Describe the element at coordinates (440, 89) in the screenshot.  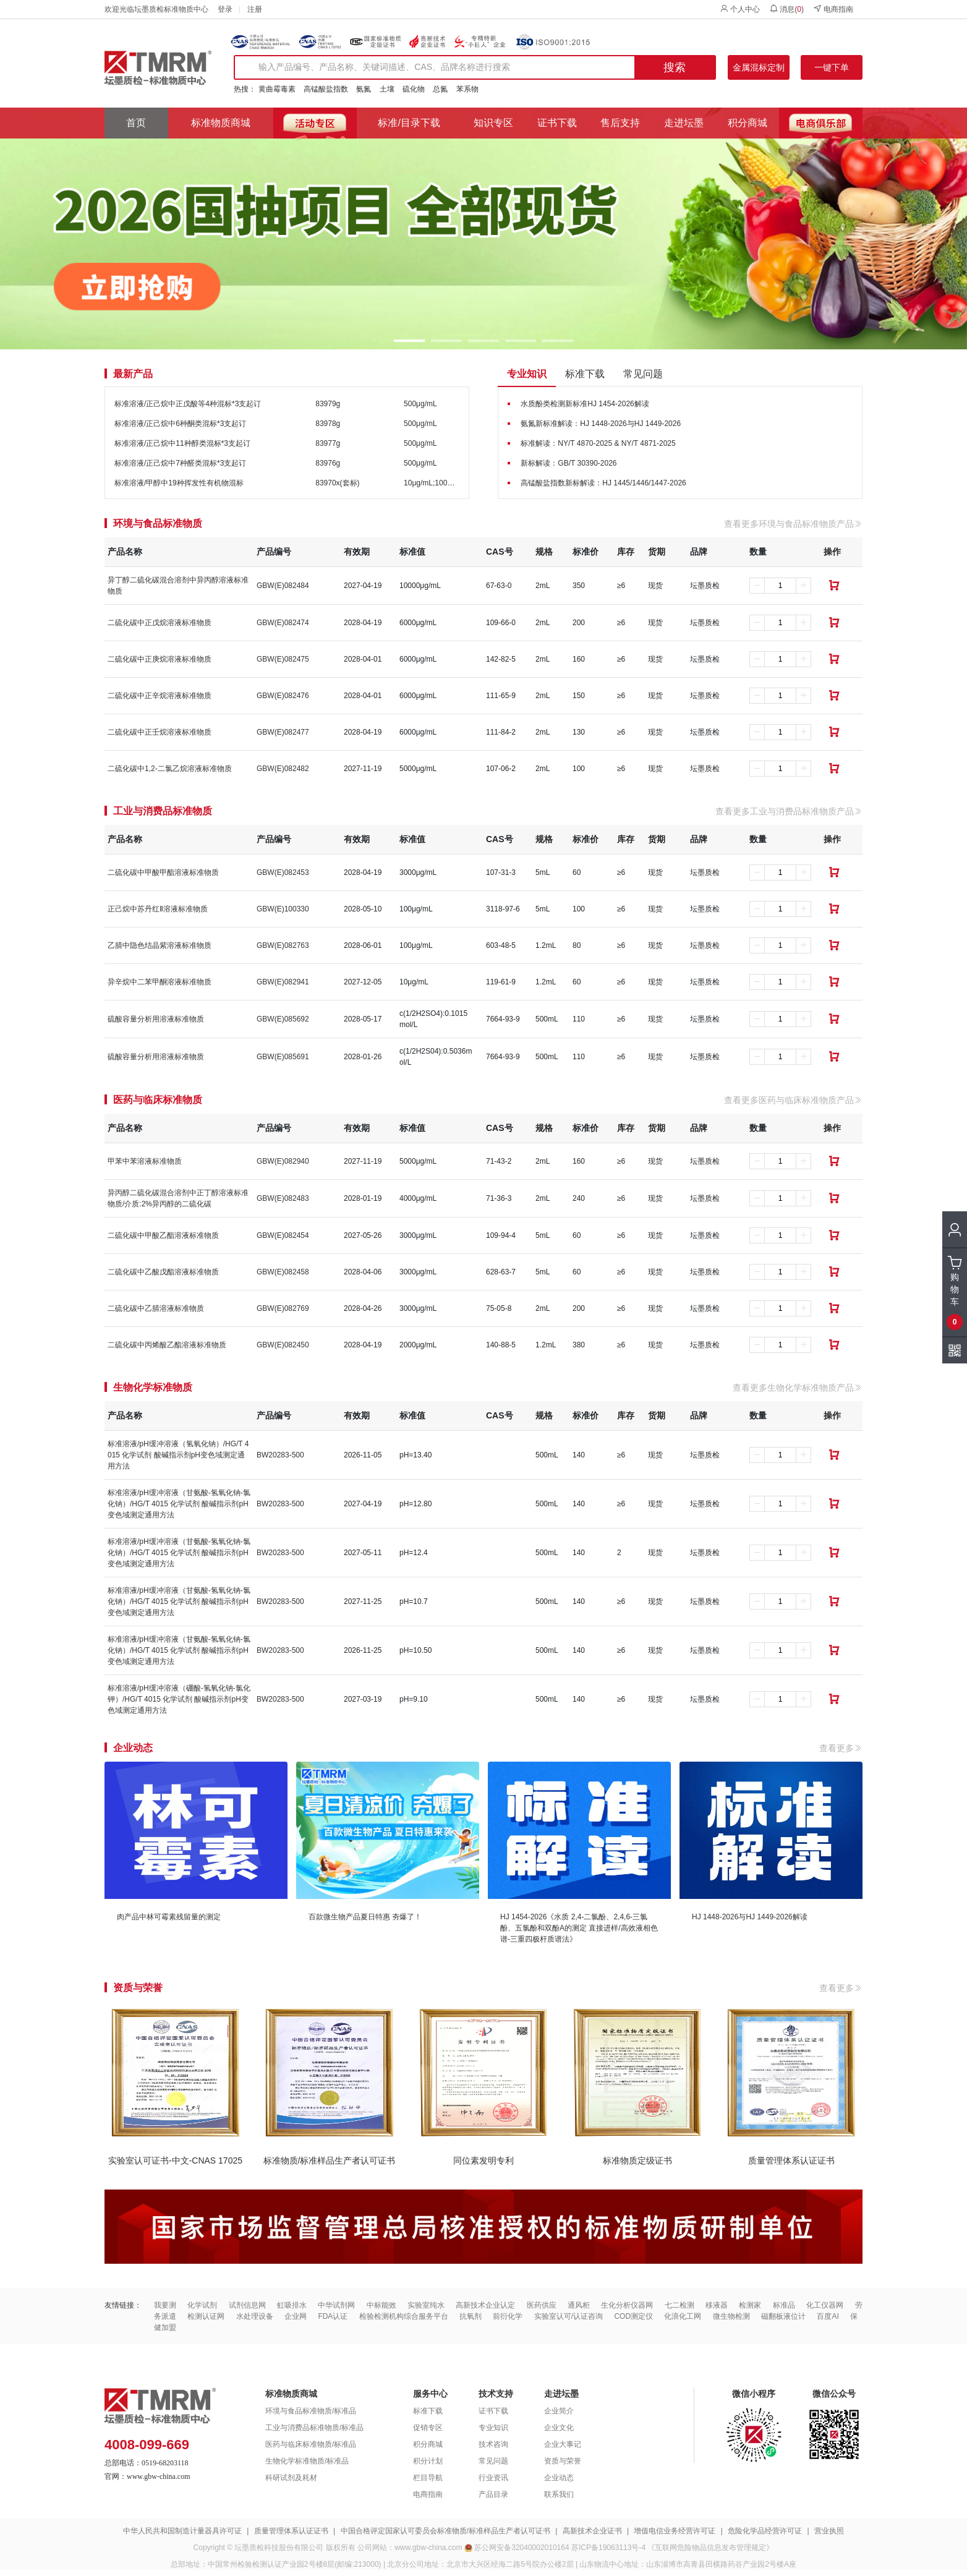
I see `总氮` at that location.